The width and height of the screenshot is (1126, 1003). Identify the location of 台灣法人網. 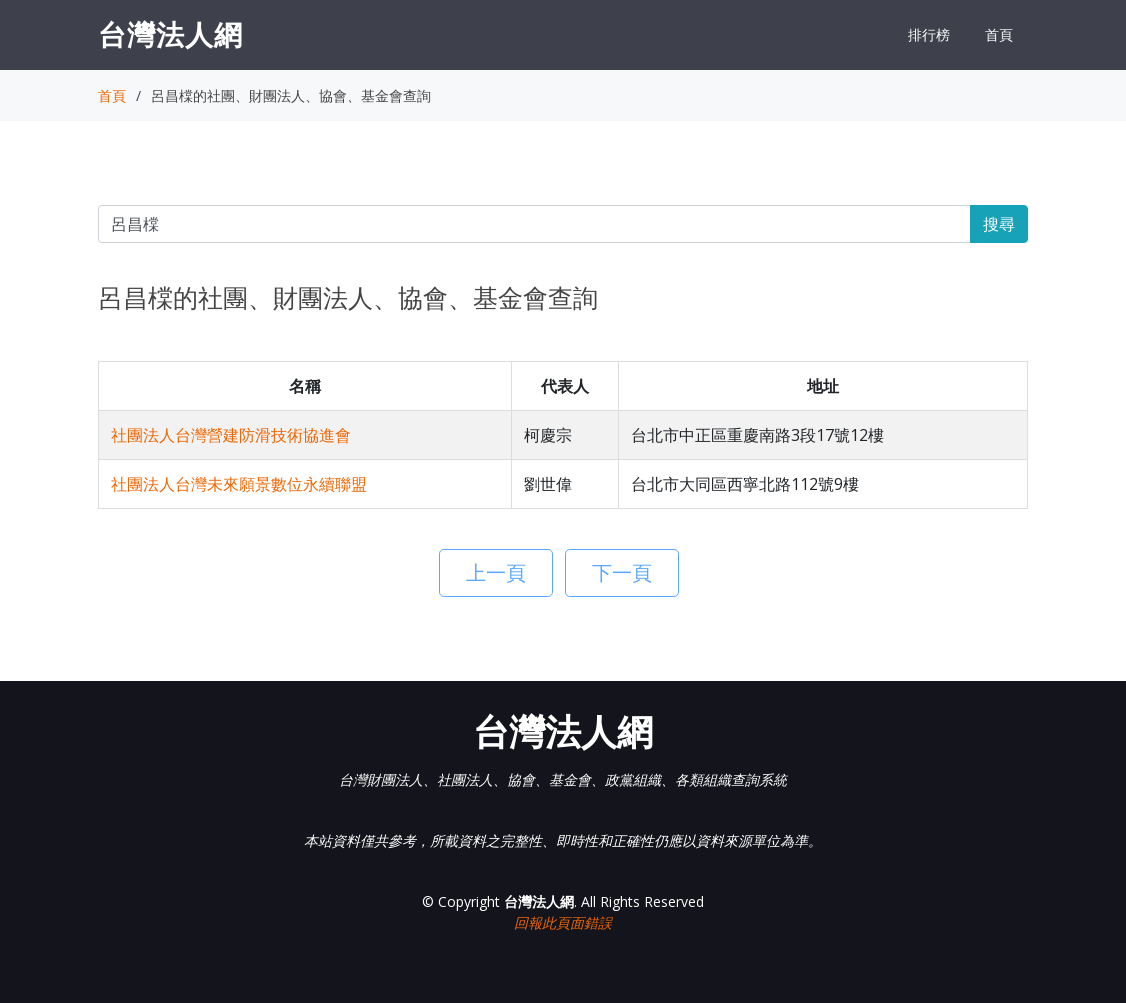
(170, 34).